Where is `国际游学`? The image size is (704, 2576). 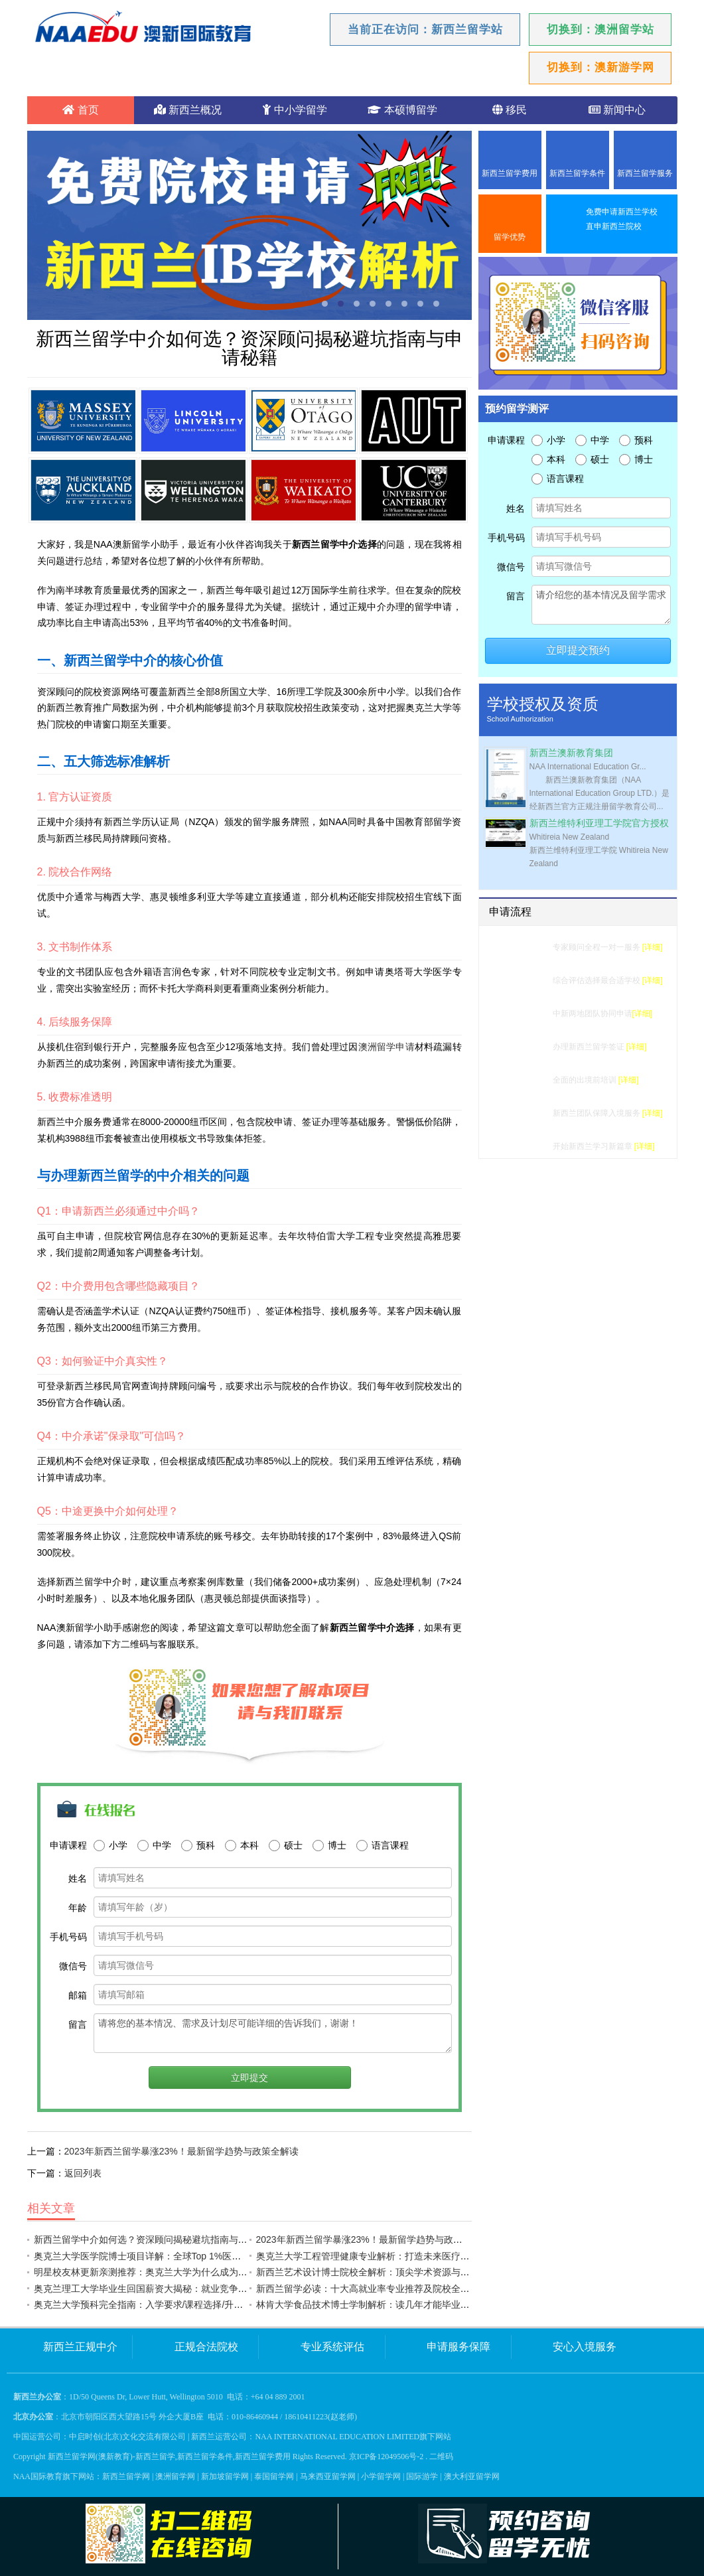
国际游学 is located at coordinates (422, 2476).